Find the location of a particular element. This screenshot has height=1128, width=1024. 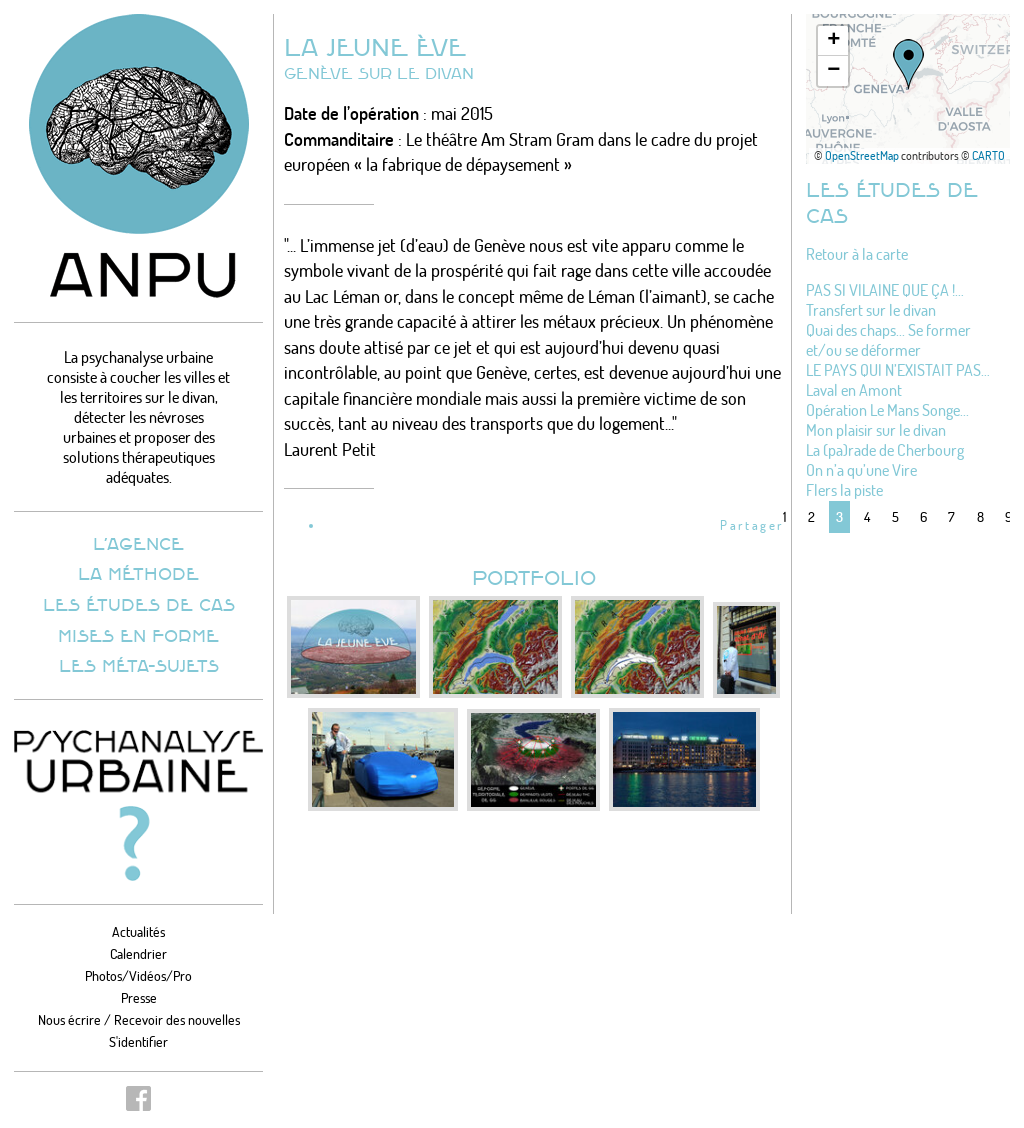

1 [Aller à la page 1] is located at coordinates (784, 516).